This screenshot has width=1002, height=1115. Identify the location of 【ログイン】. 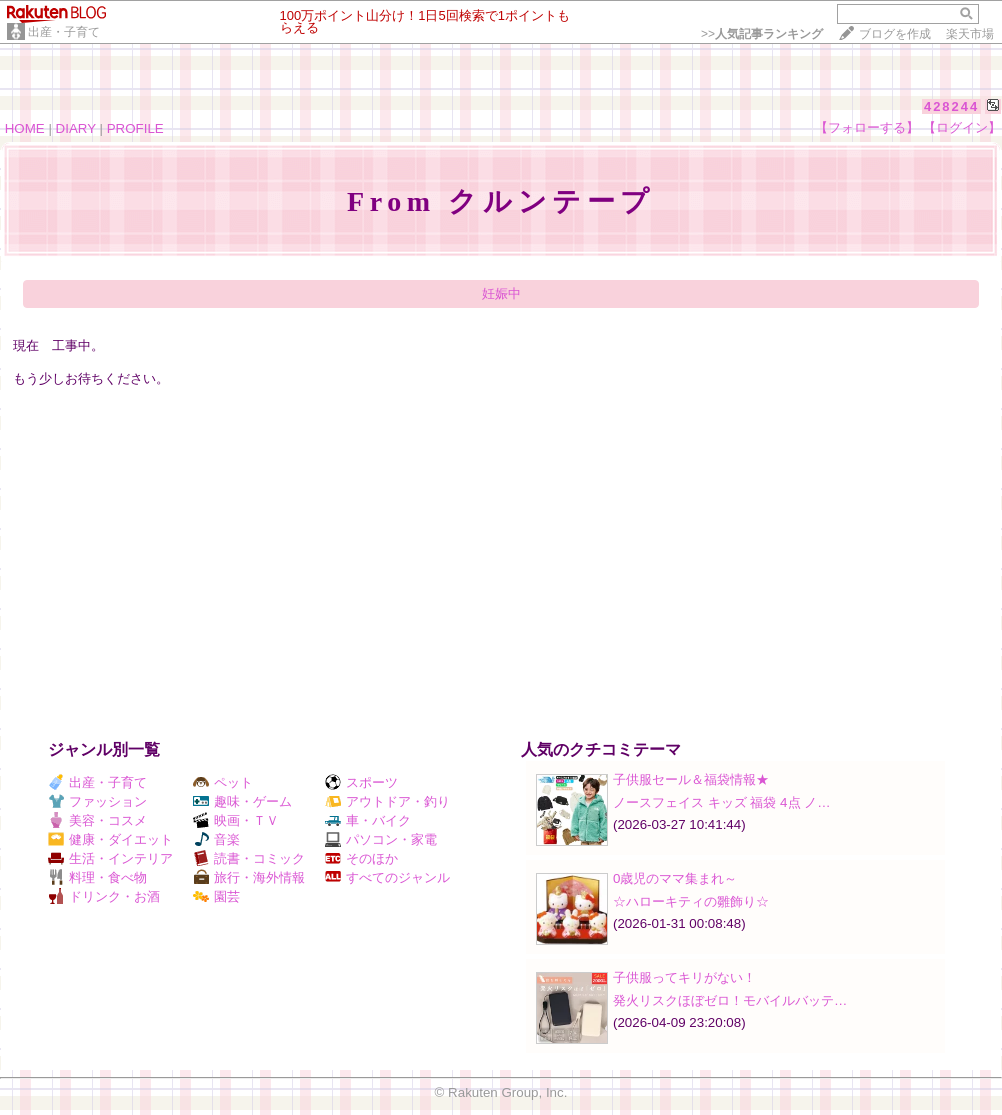
(962, 127).